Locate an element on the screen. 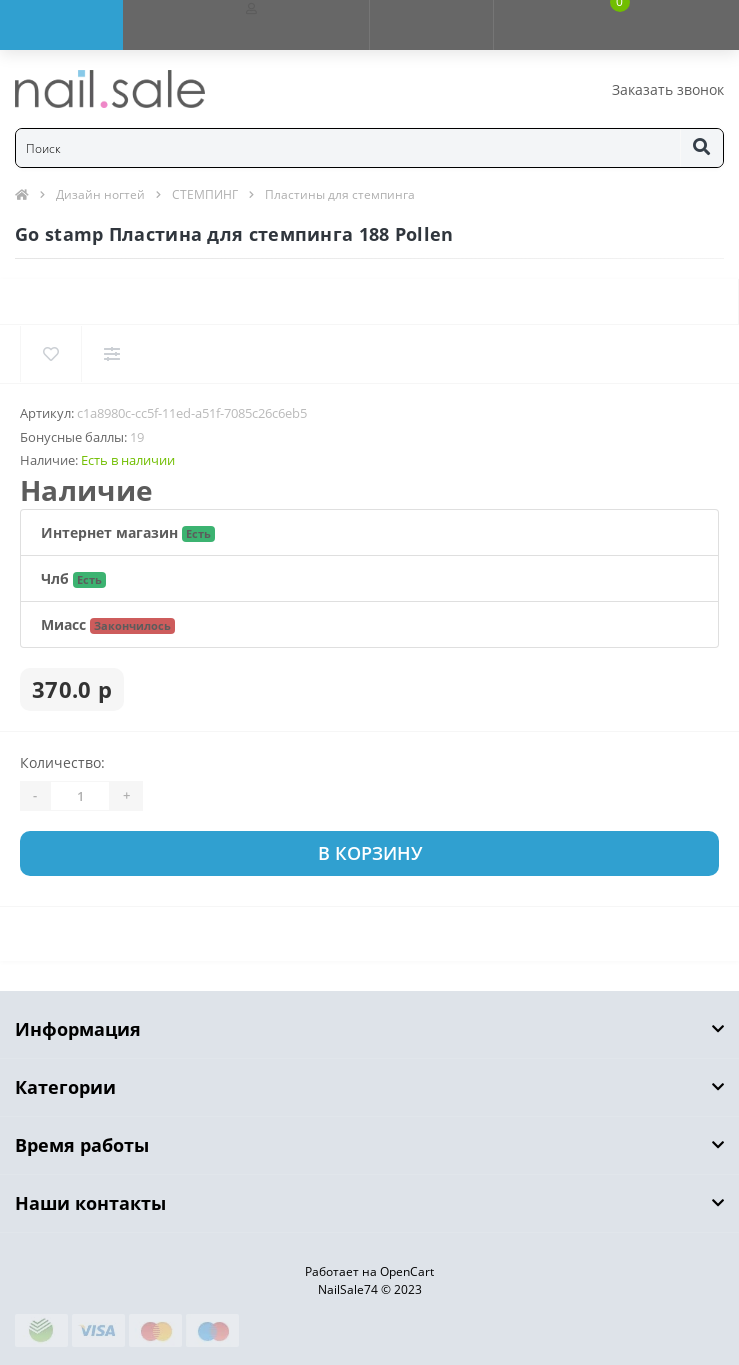 This screenshot has height=1365, width=739. Количество: is located at coordinates (62, 762).